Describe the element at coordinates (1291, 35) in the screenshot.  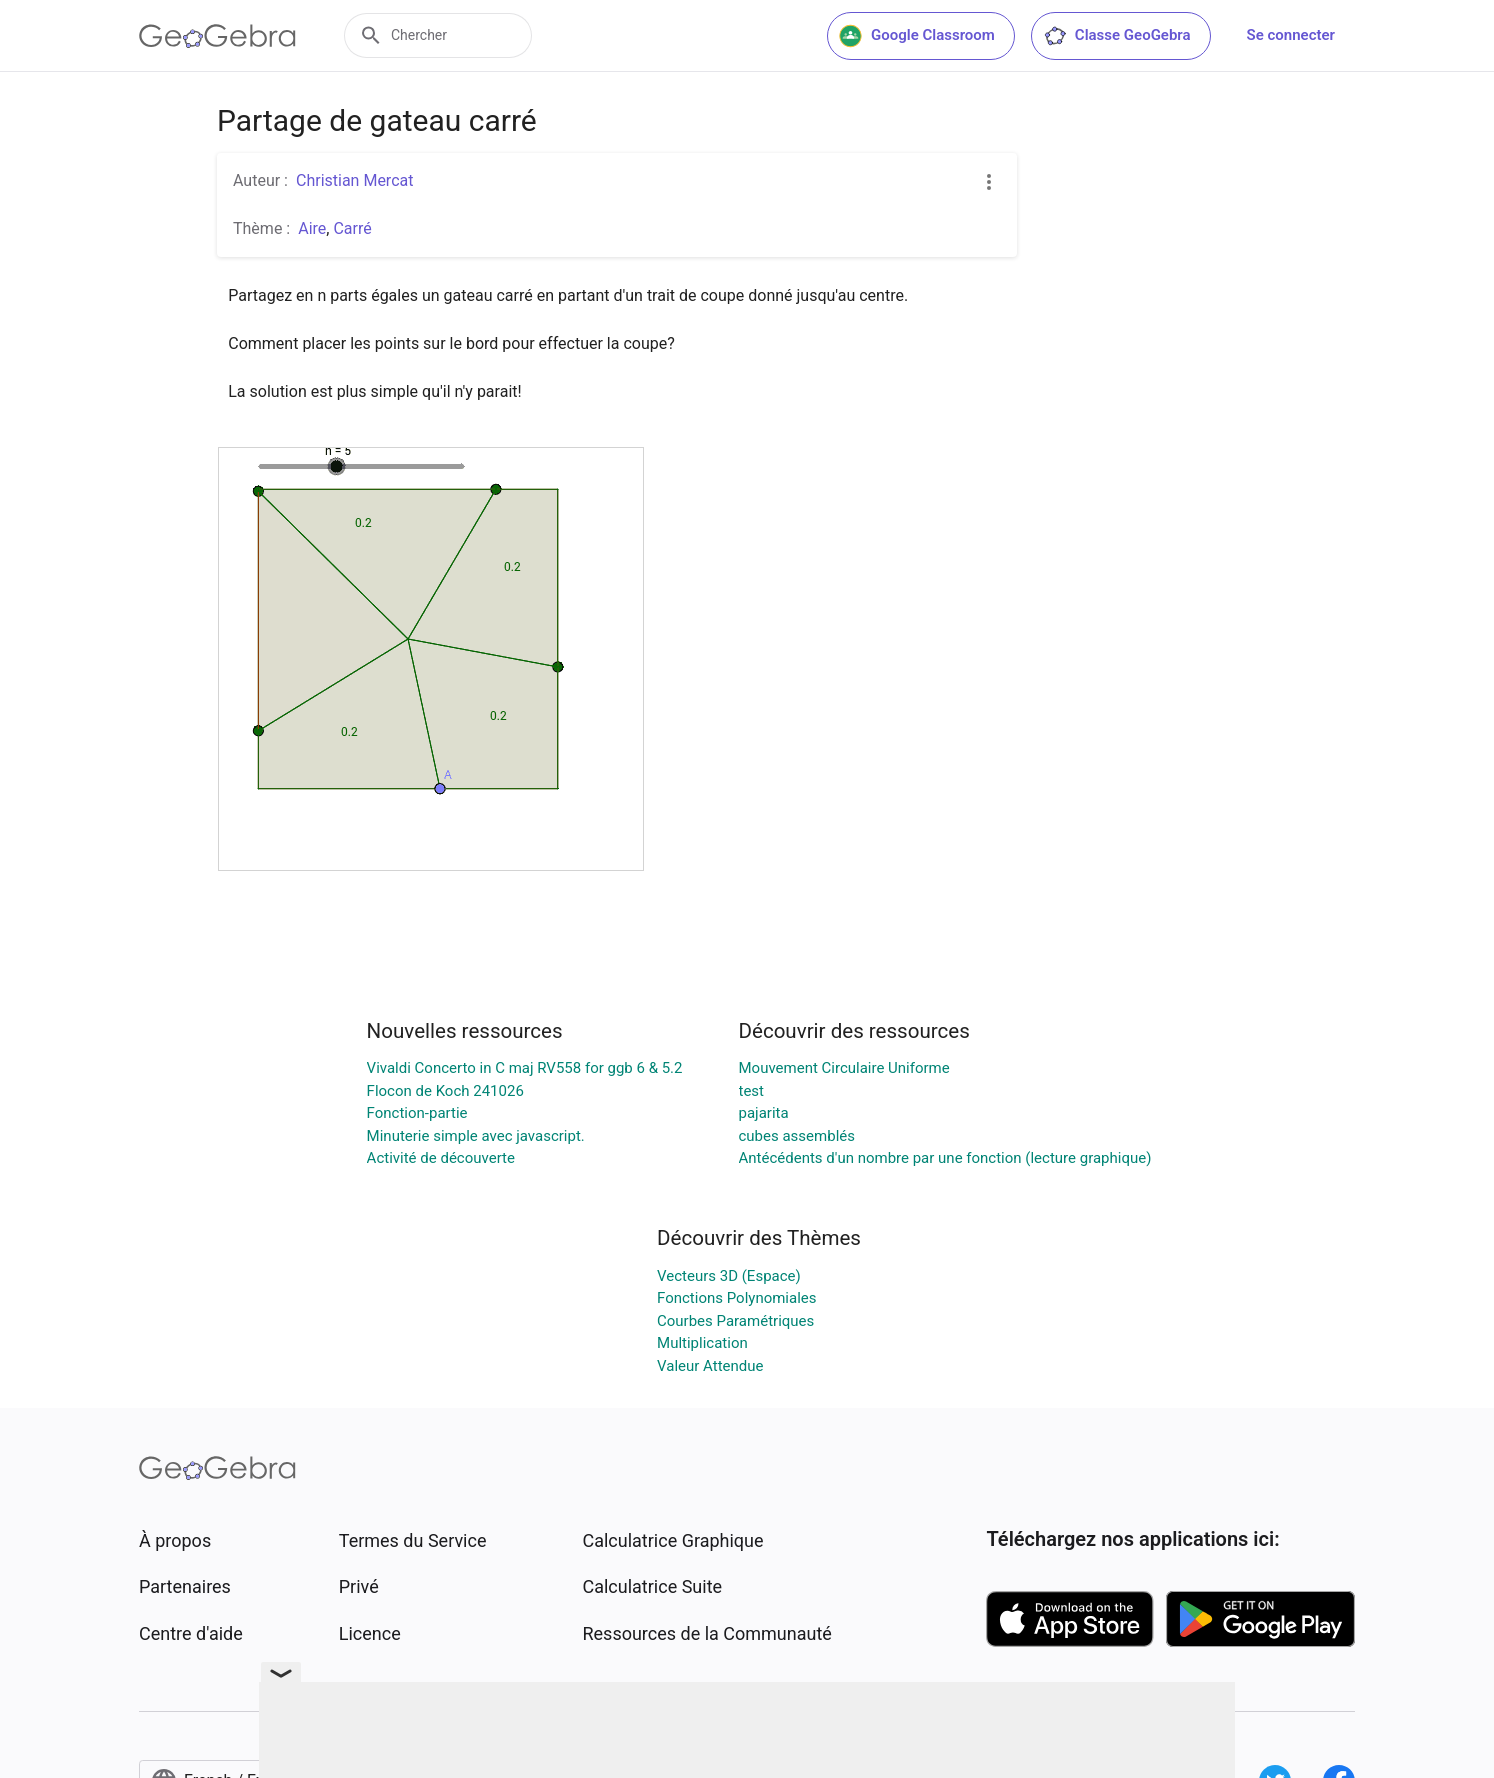
I see `Se connecter` at that location.